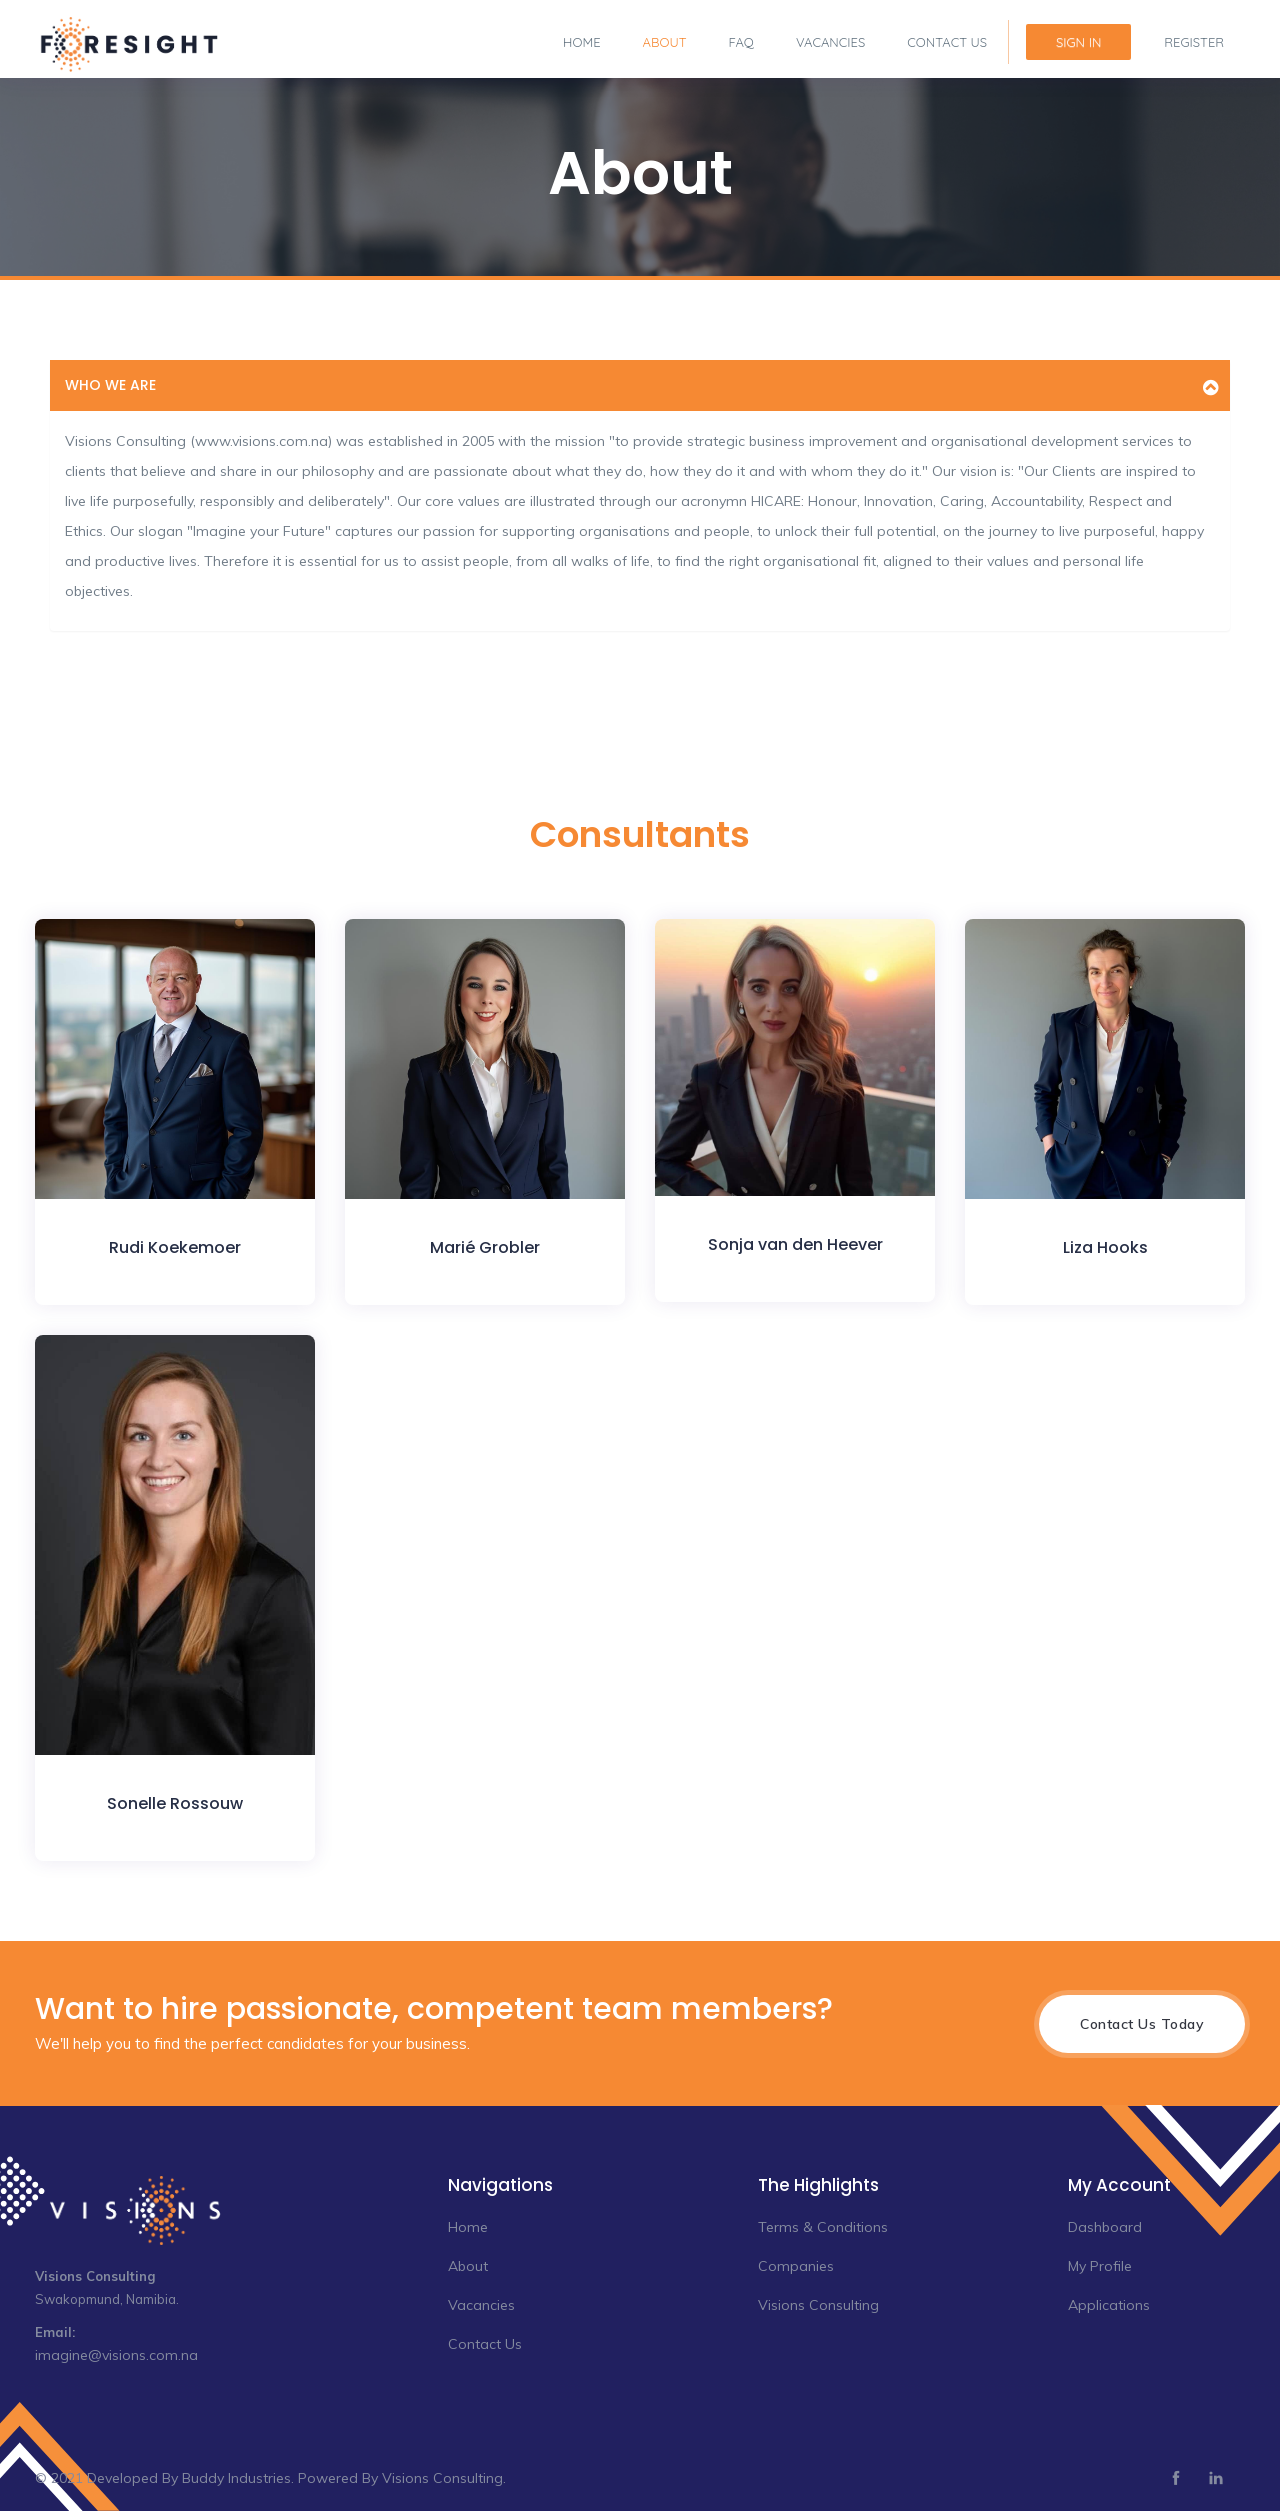 The width and height of the screenshot is (1280, 2511). Describe the element at coordinates (1078, 42) in the screenshot. I see `Sign In` at that location.